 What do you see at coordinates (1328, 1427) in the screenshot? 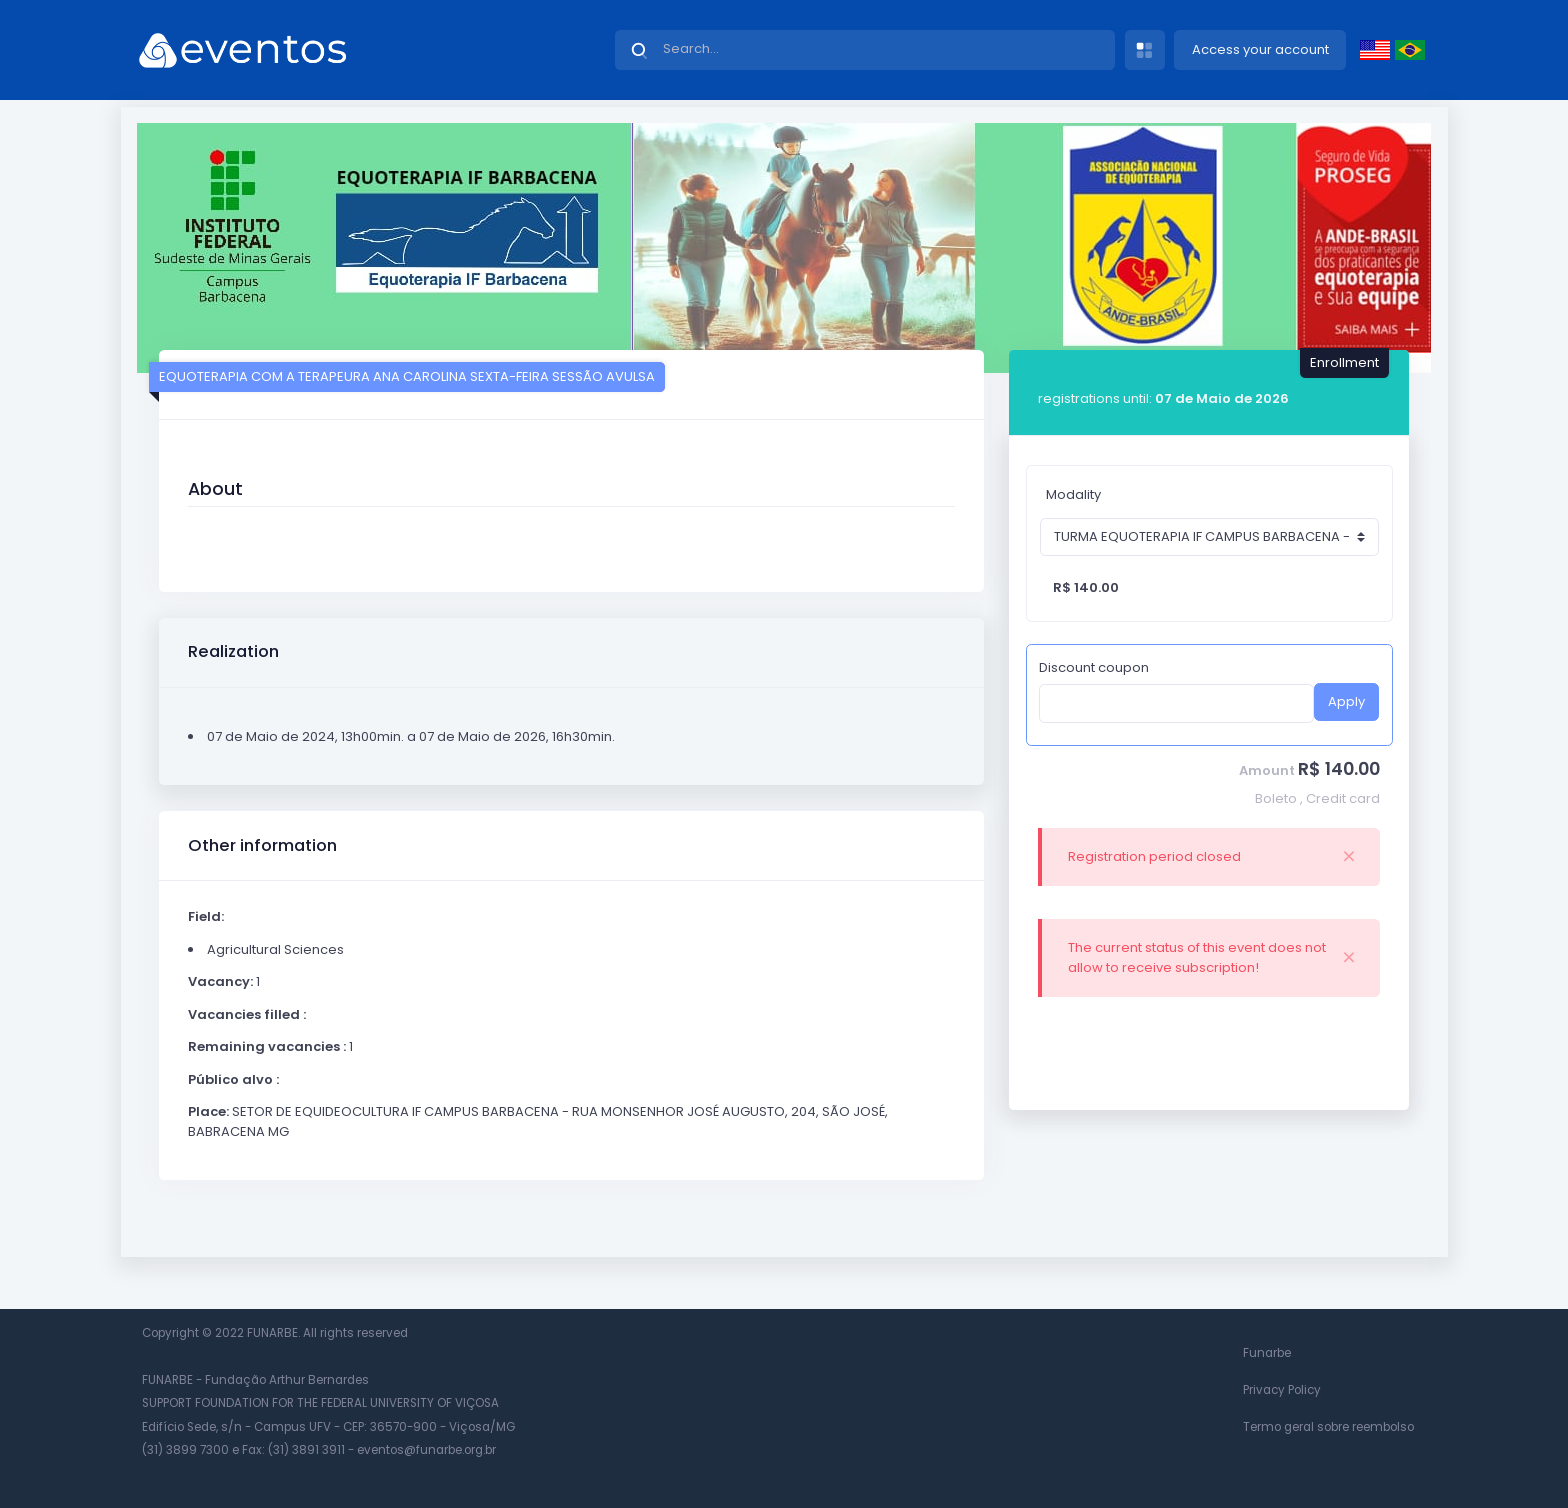
I see `Termo geral sobre reembolso` at bounding box center [1328, 1427].